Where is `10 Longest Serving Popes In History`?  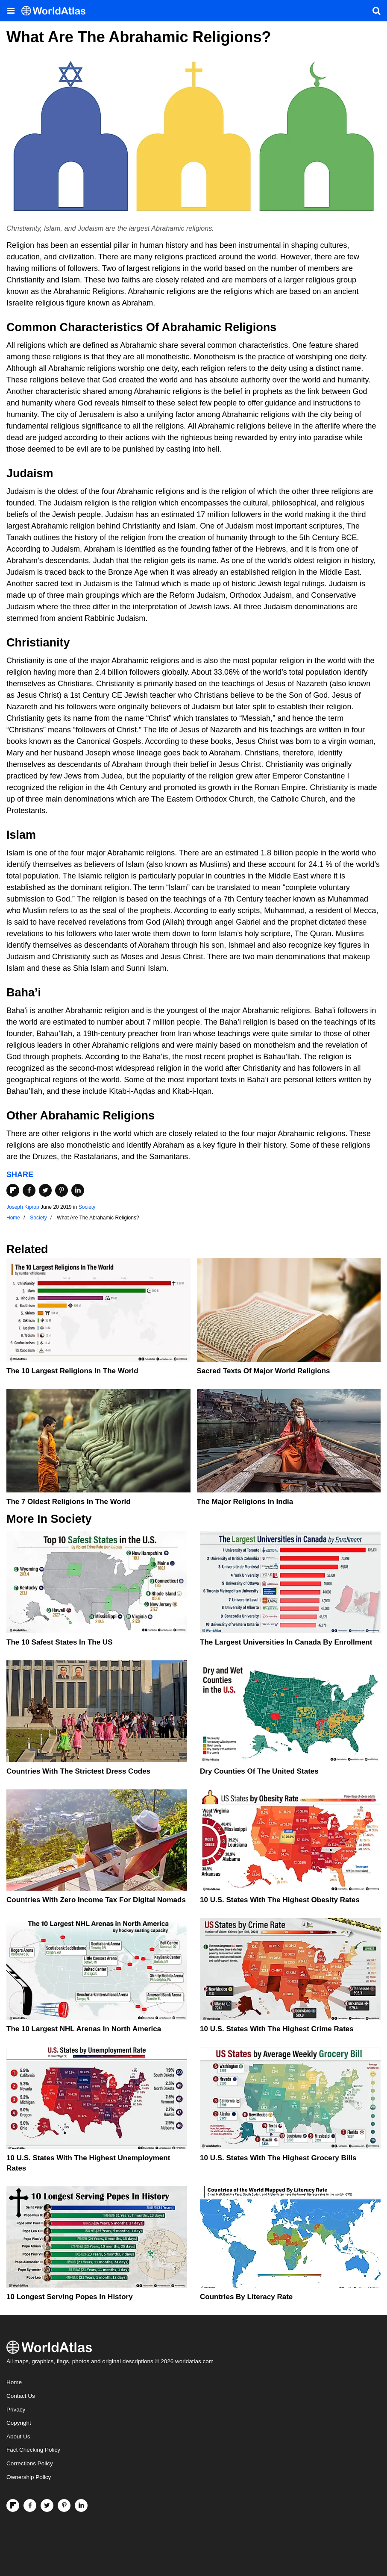 10 Longest Serving Popes In History is located at coordinates (69, 2297).